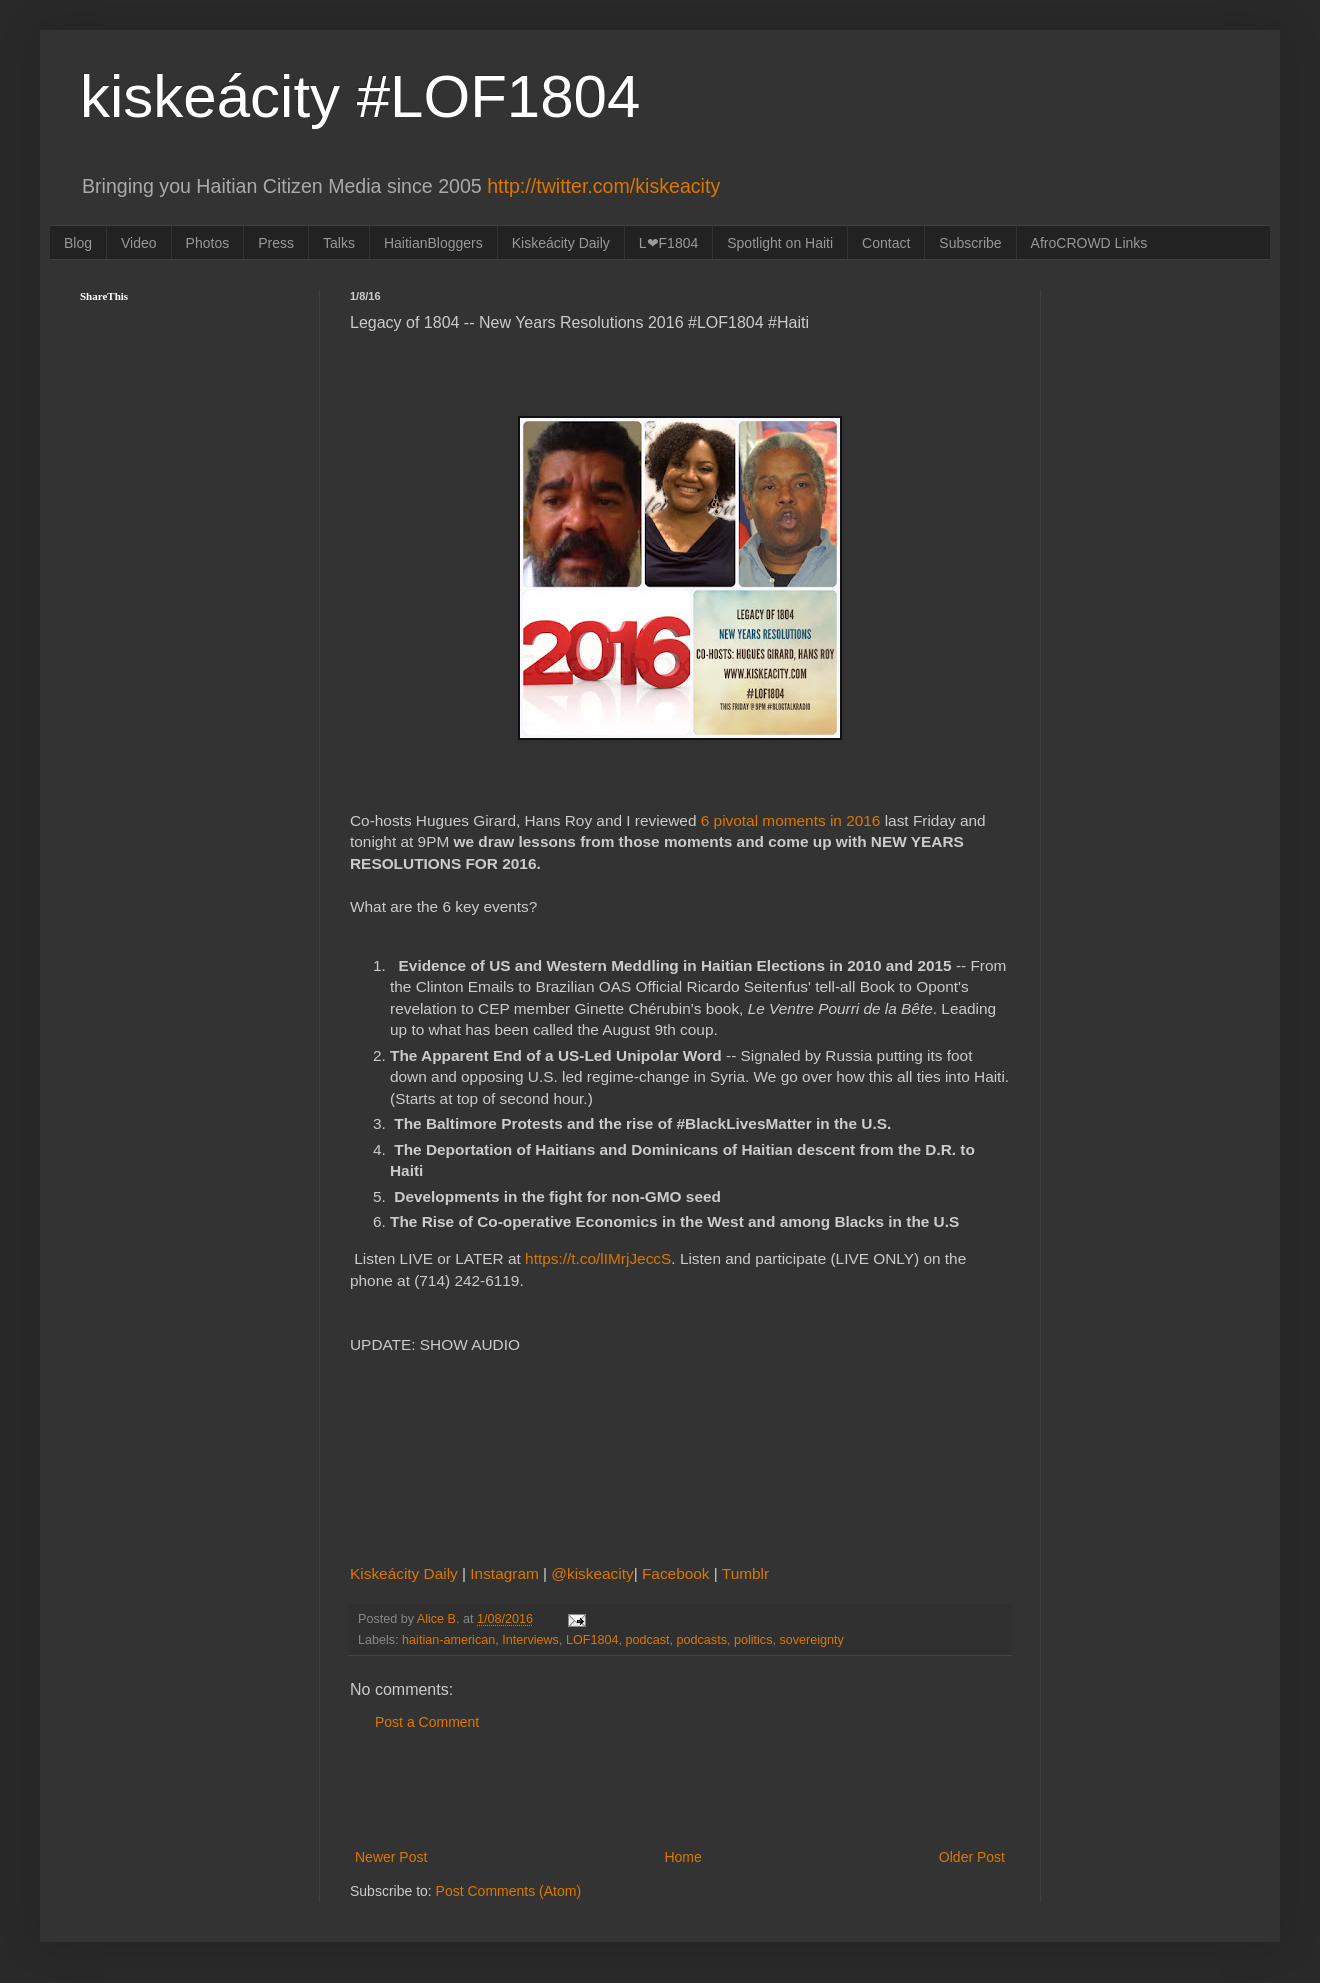 This screenshot has height=1983, width=1320. I want to click on L❤F1804, so click(668, 243).